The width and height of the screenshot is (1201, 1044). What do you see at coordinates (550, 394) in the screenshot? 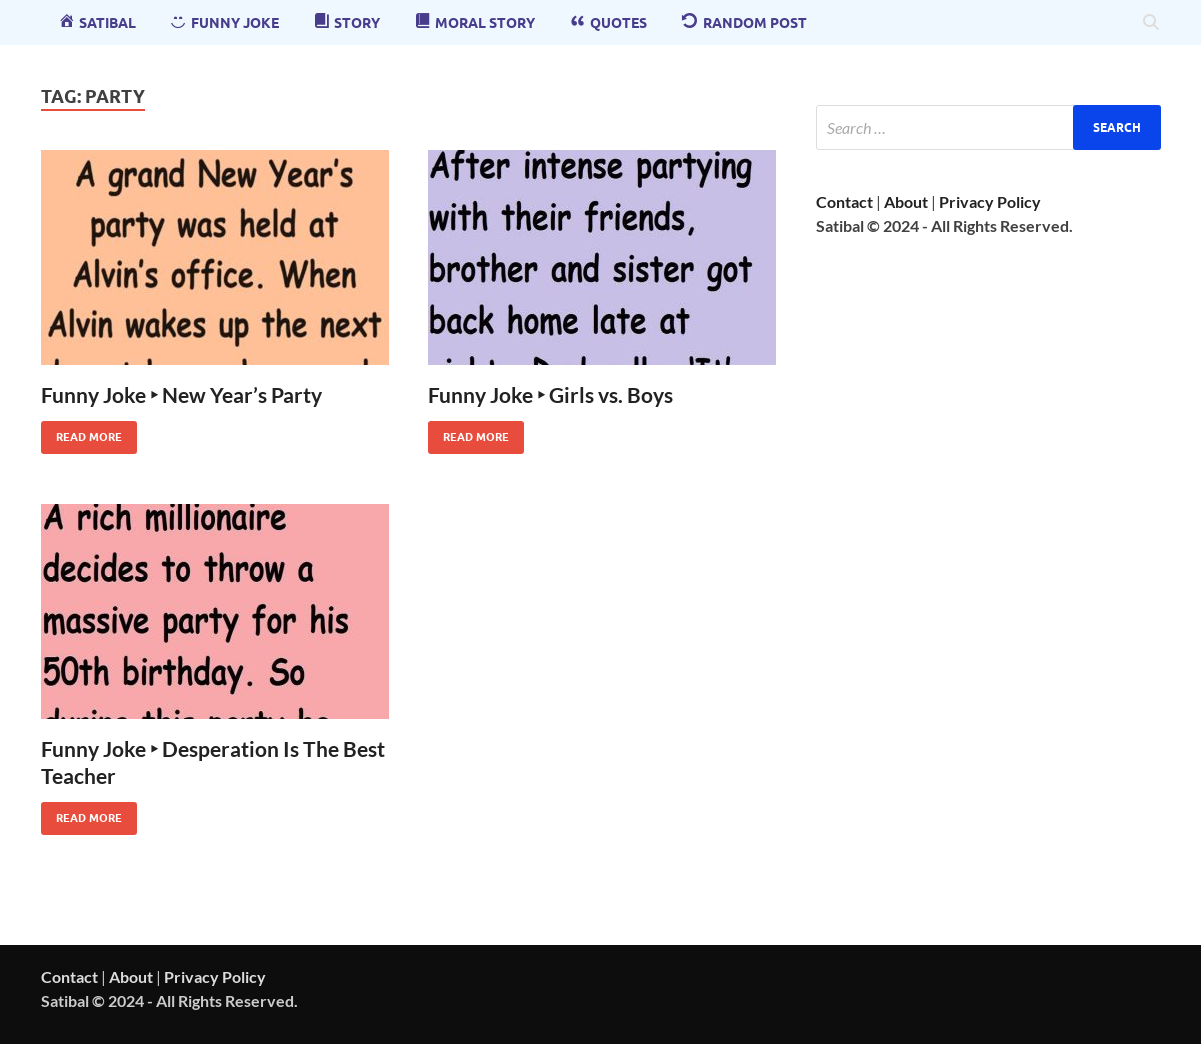
I see `Funny Joke ‣ Girls vs. Boys` at bounding box center [550, 394].